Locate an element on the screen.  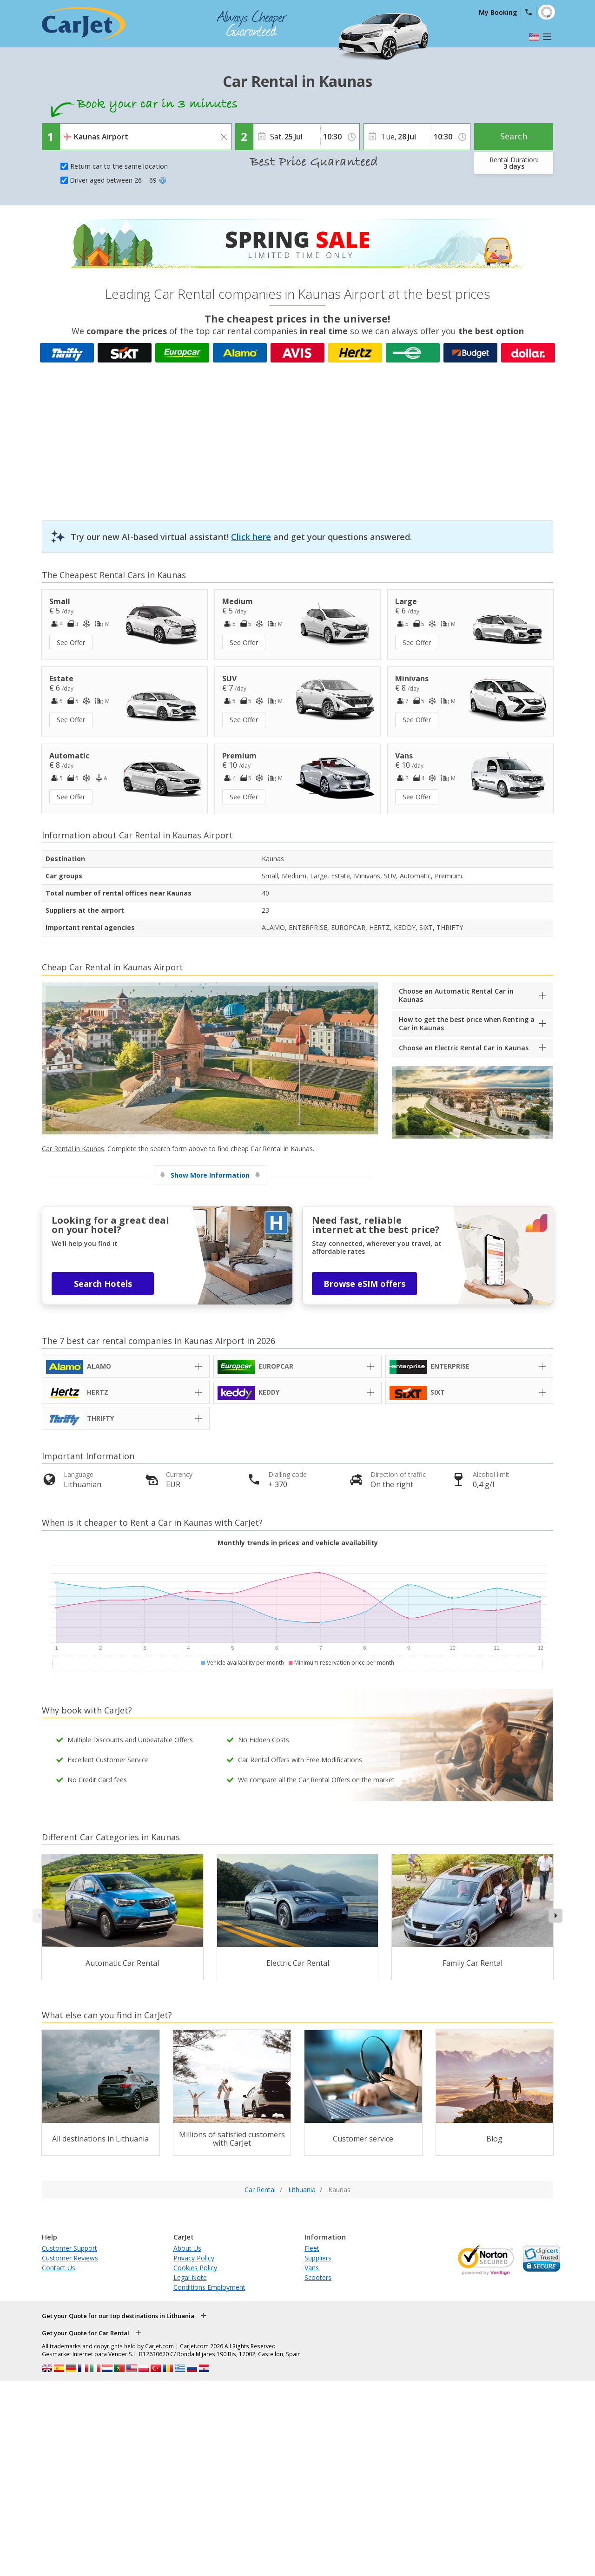
Return car to the same location is located at coordinates (119, 166).